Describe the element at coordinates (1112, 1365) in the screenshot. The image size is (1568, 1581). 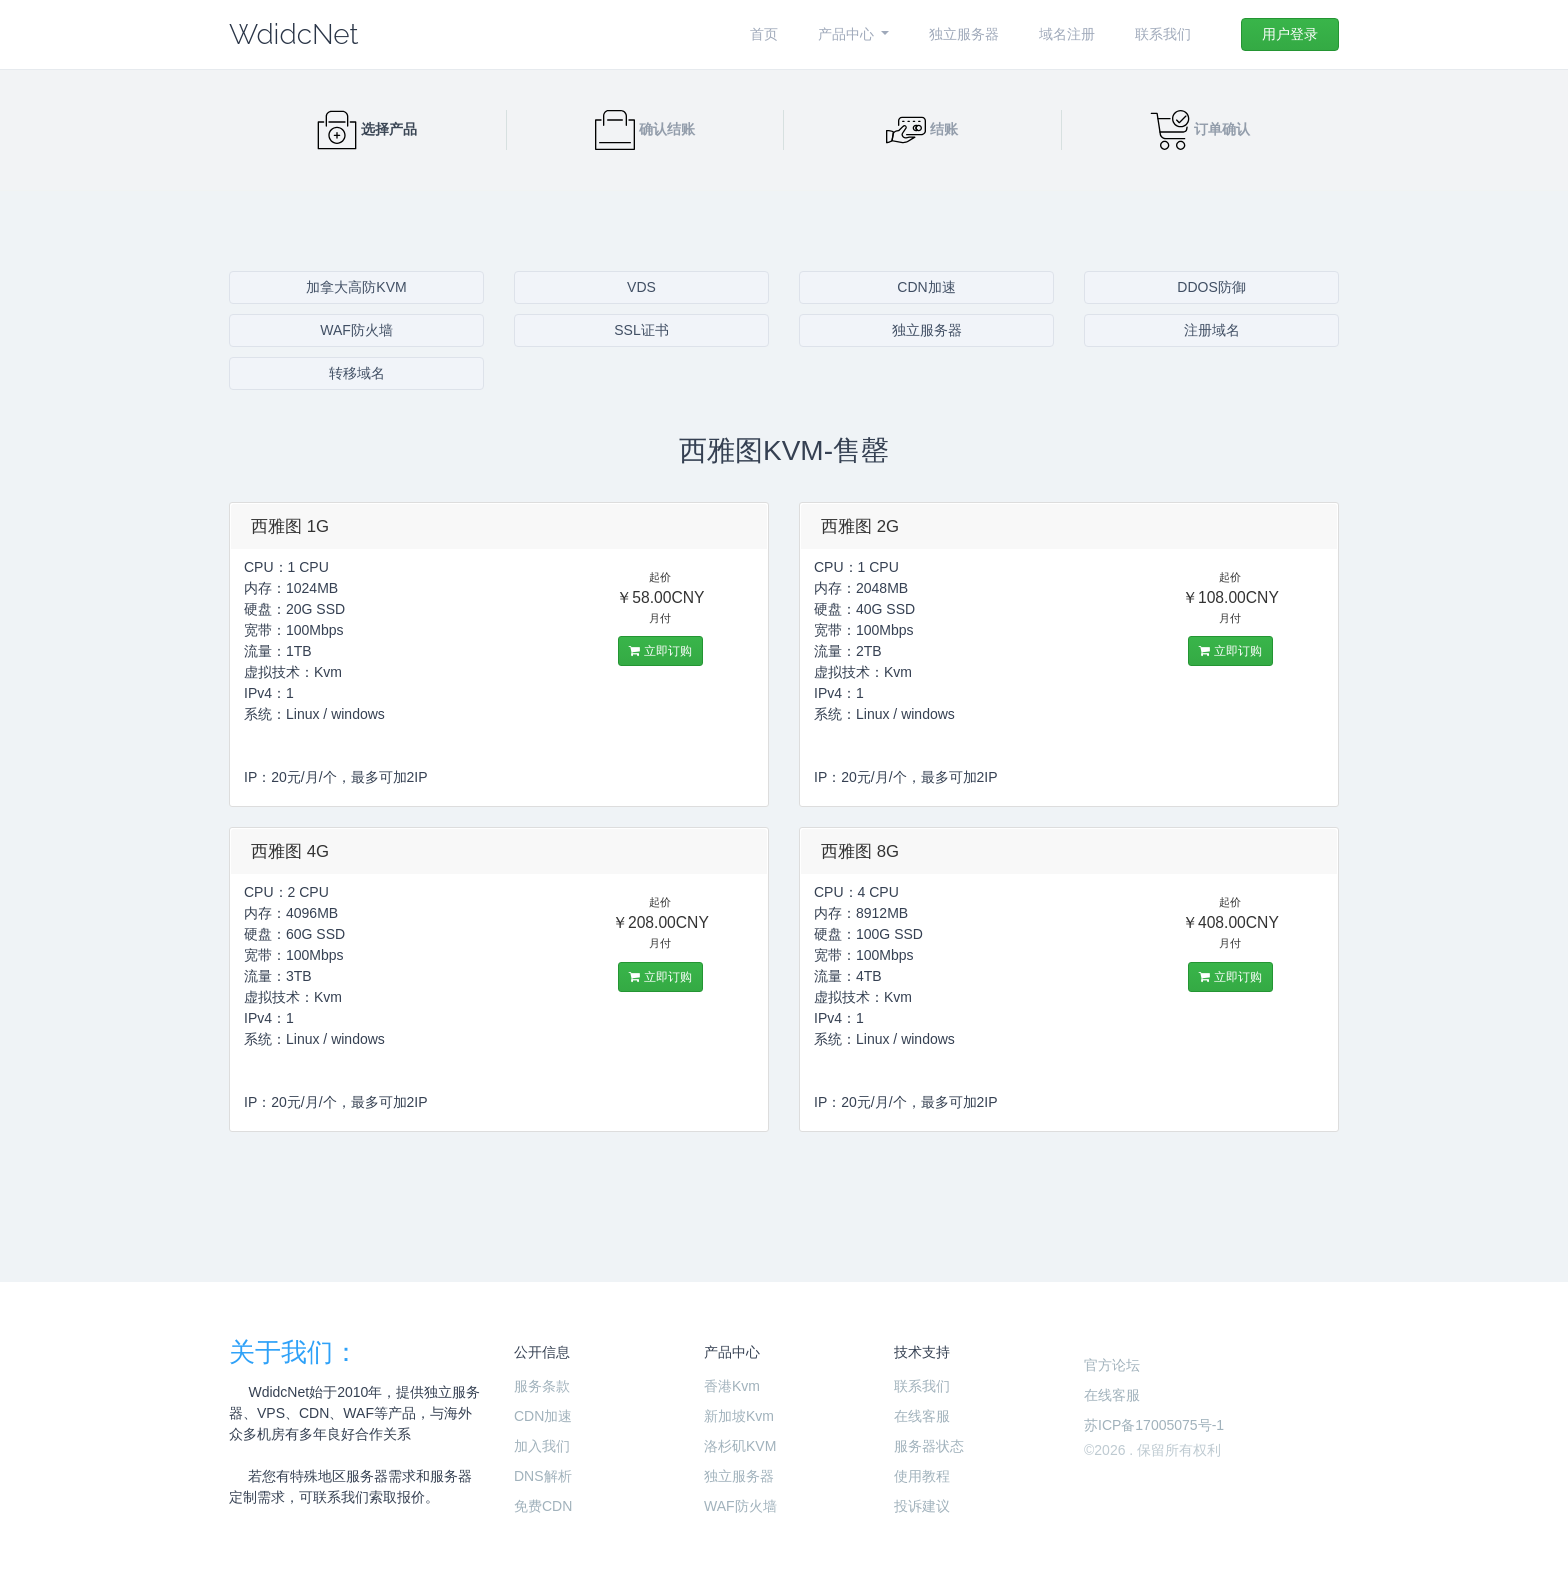
I see `官方论坛` at that location.